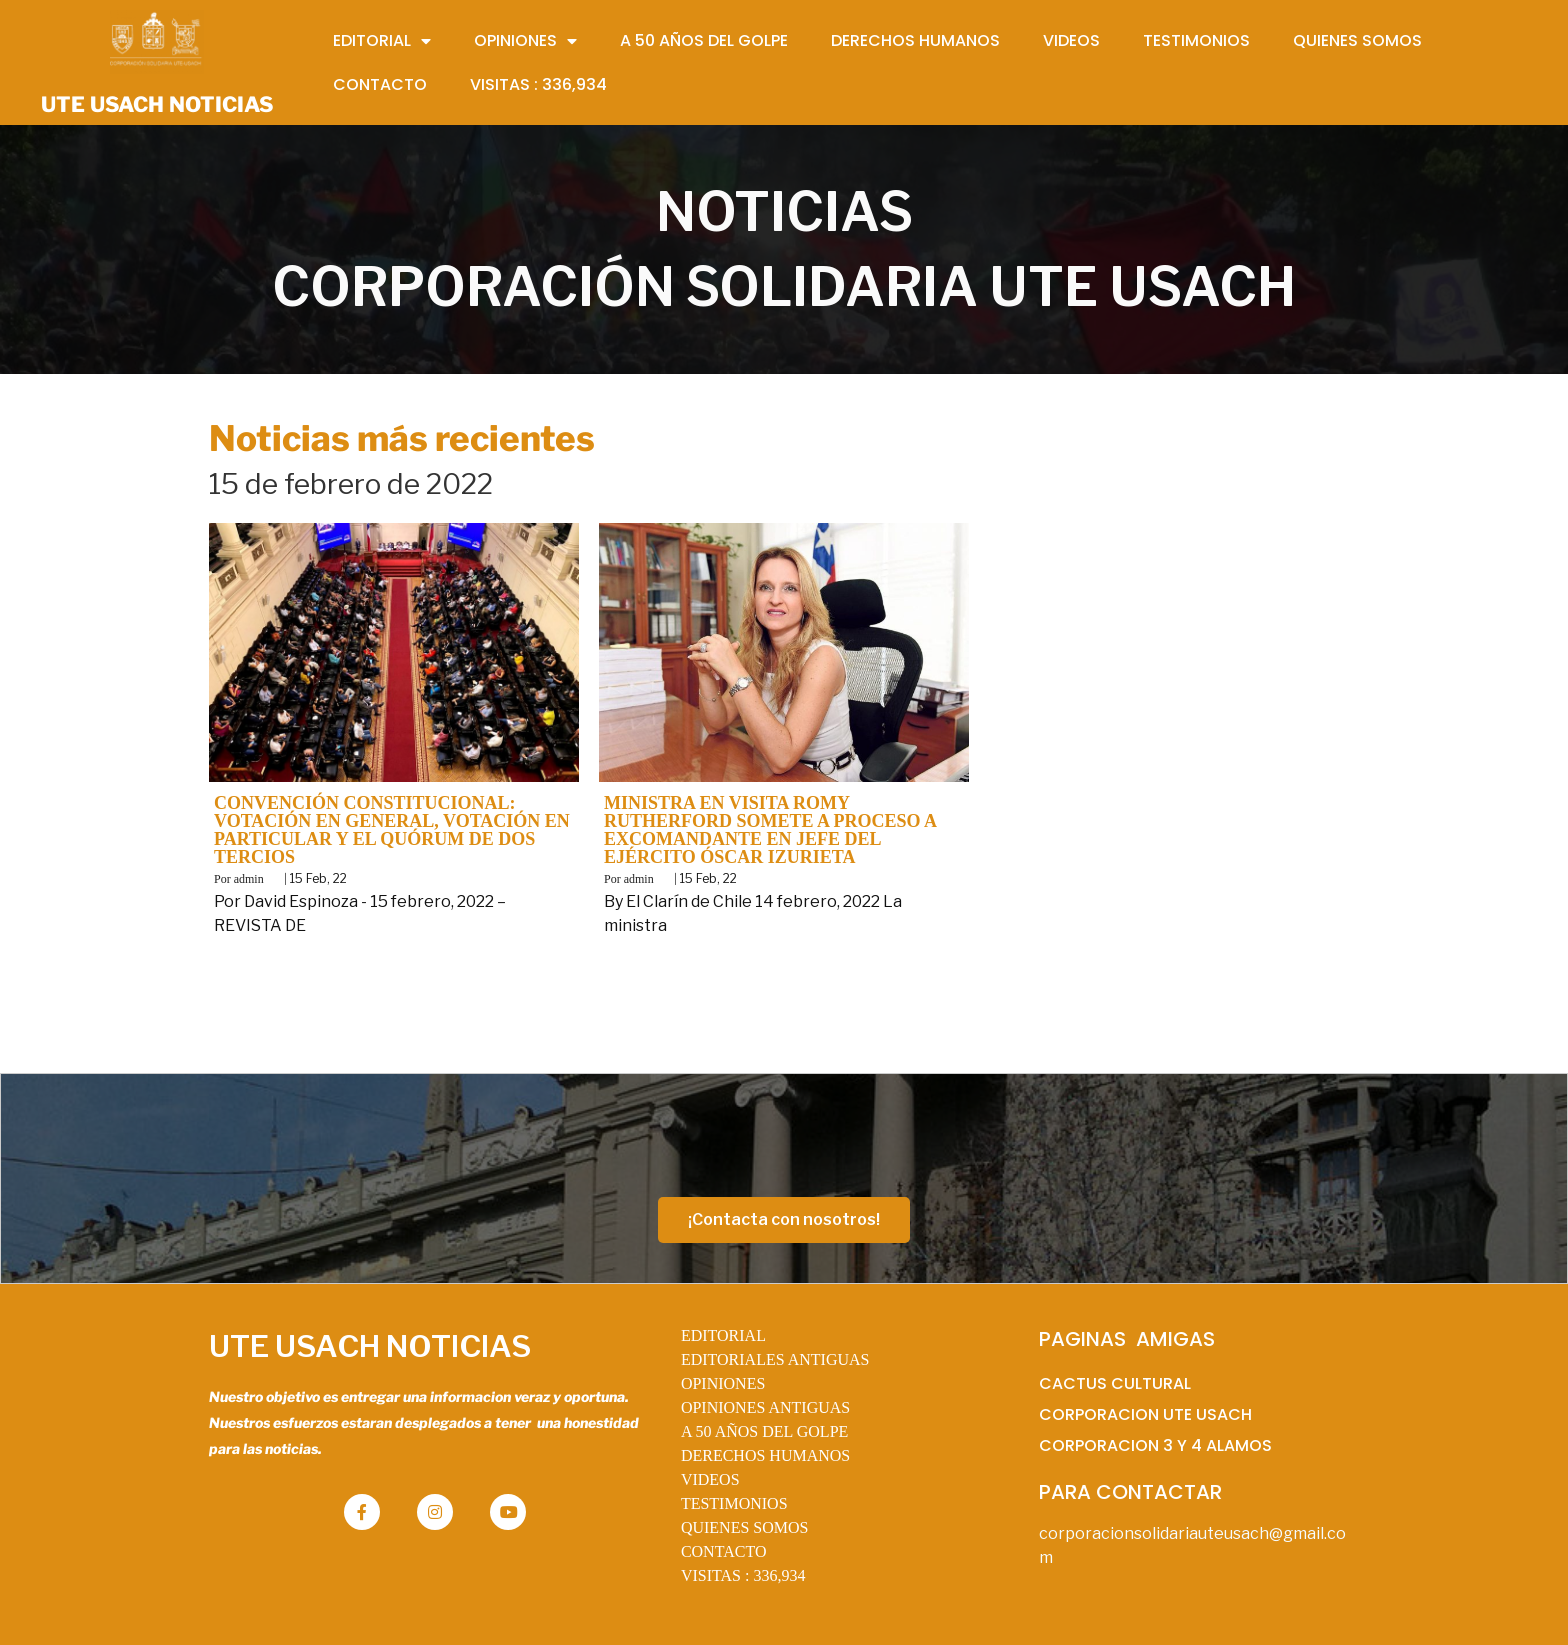  I want to click on A 50 AÑOS DEL GOLPE, so click(764, 1431).